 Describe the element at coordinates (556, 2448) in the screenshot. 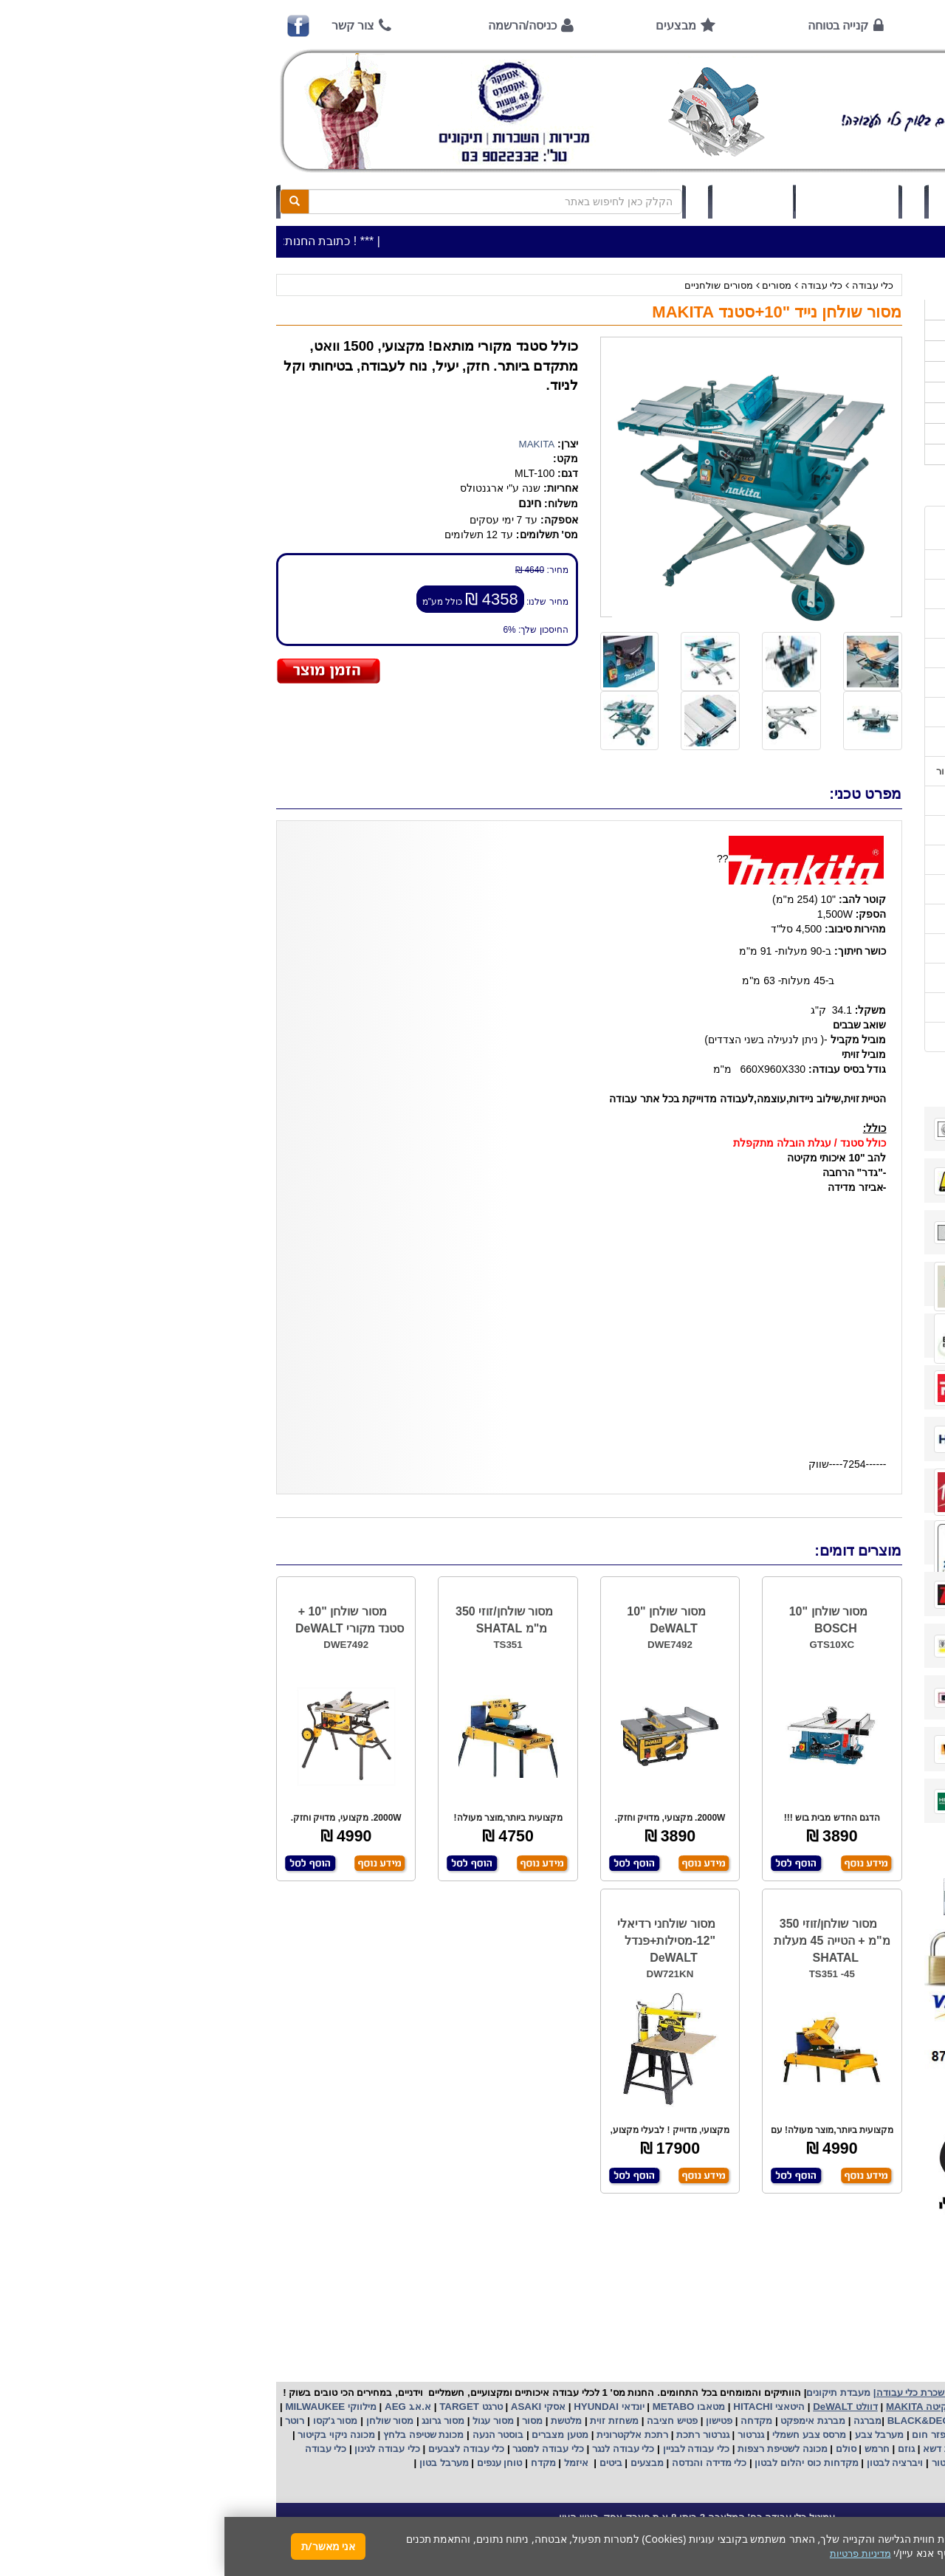

I see `מכונה לשטיפת רצפות` at that location.